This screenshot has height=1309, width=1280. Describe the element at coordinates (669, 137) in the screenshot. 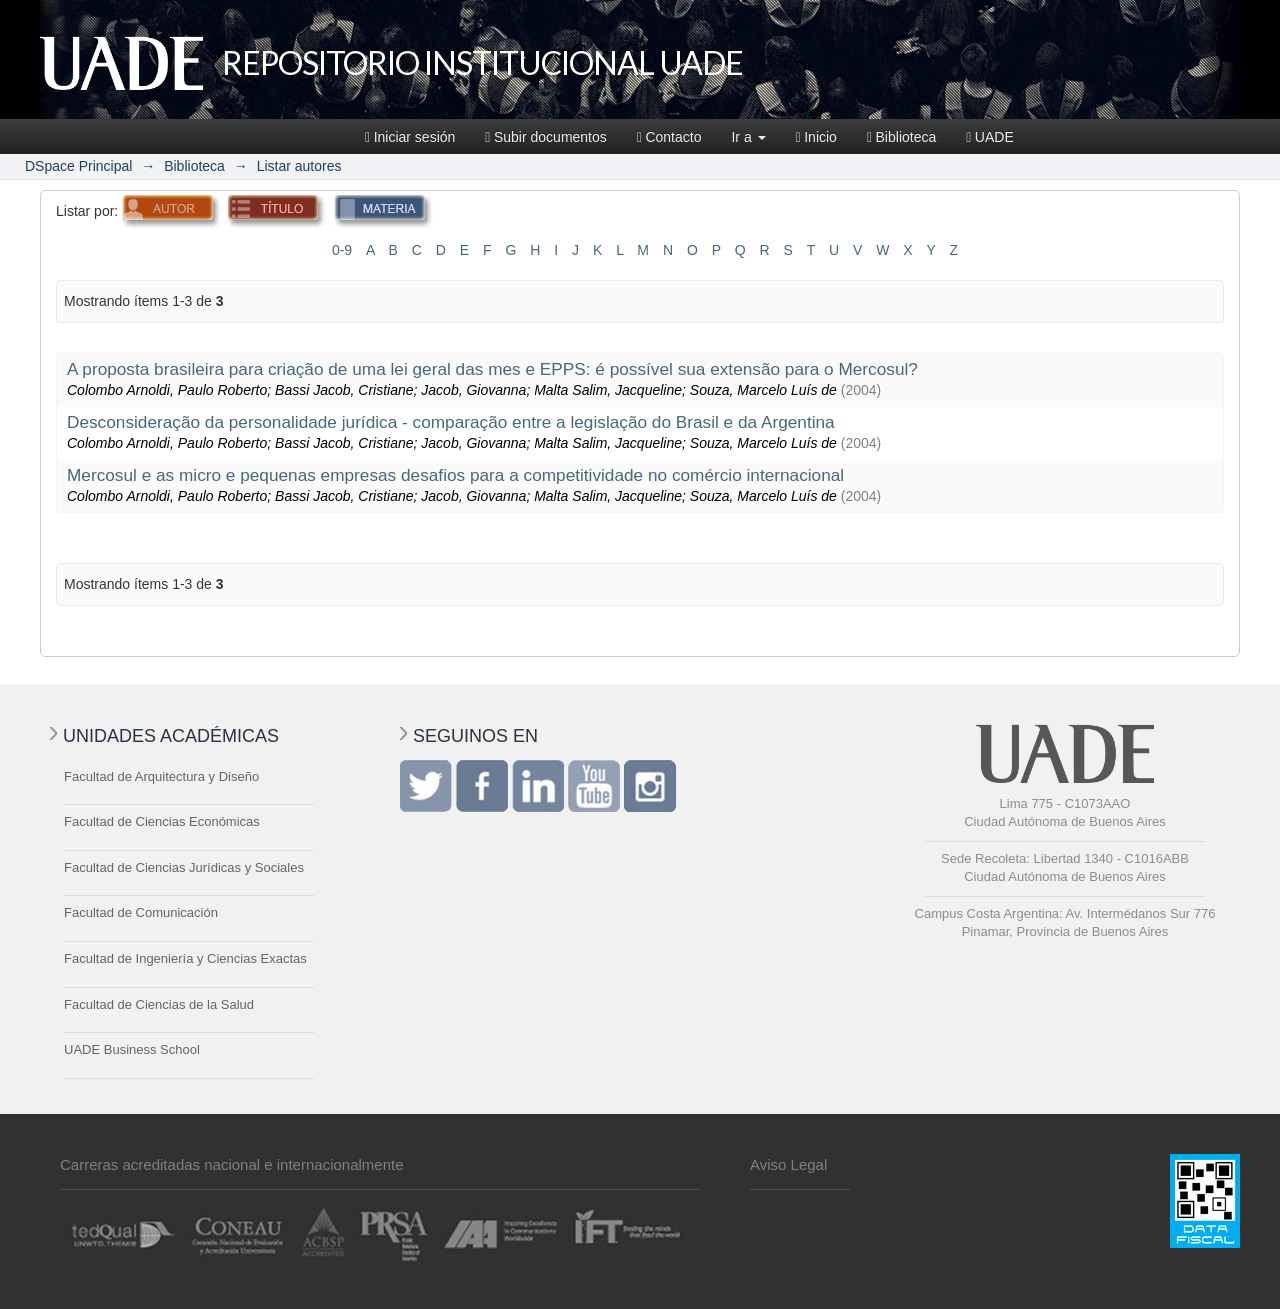

I see `Contacto` at that location.